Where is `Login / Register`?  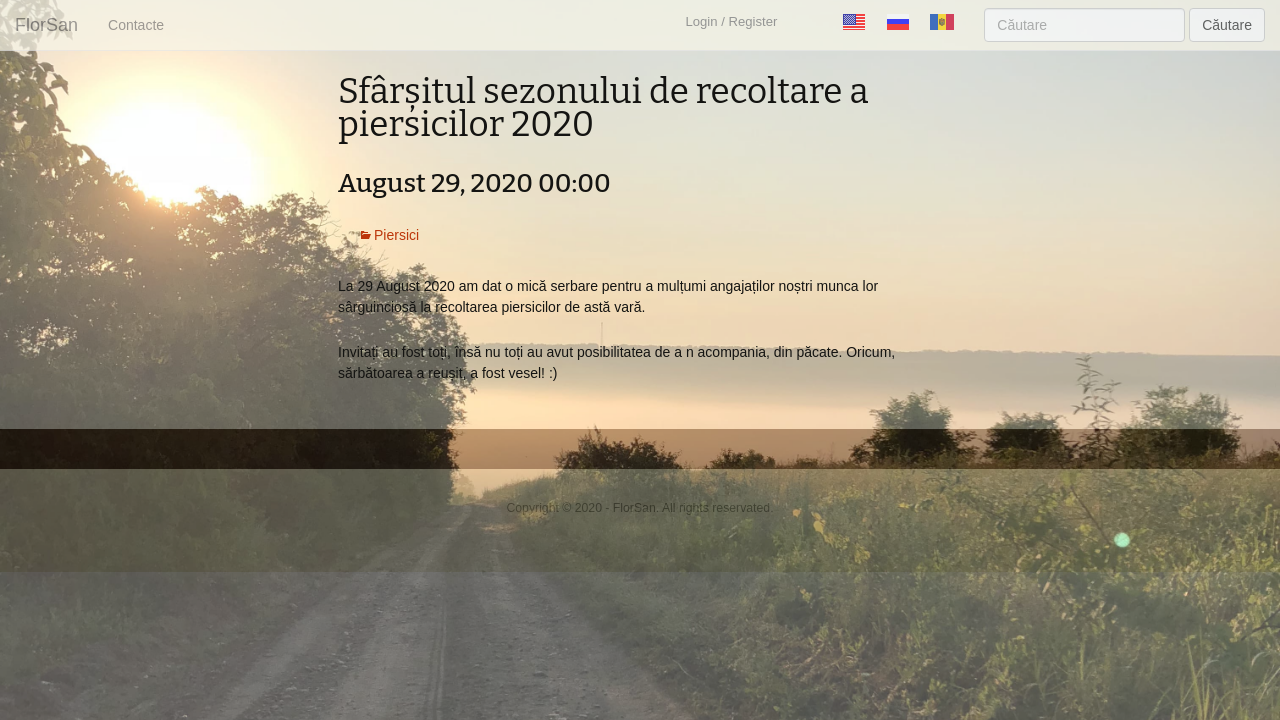 Login / Register is located at coordinates (731, 21).